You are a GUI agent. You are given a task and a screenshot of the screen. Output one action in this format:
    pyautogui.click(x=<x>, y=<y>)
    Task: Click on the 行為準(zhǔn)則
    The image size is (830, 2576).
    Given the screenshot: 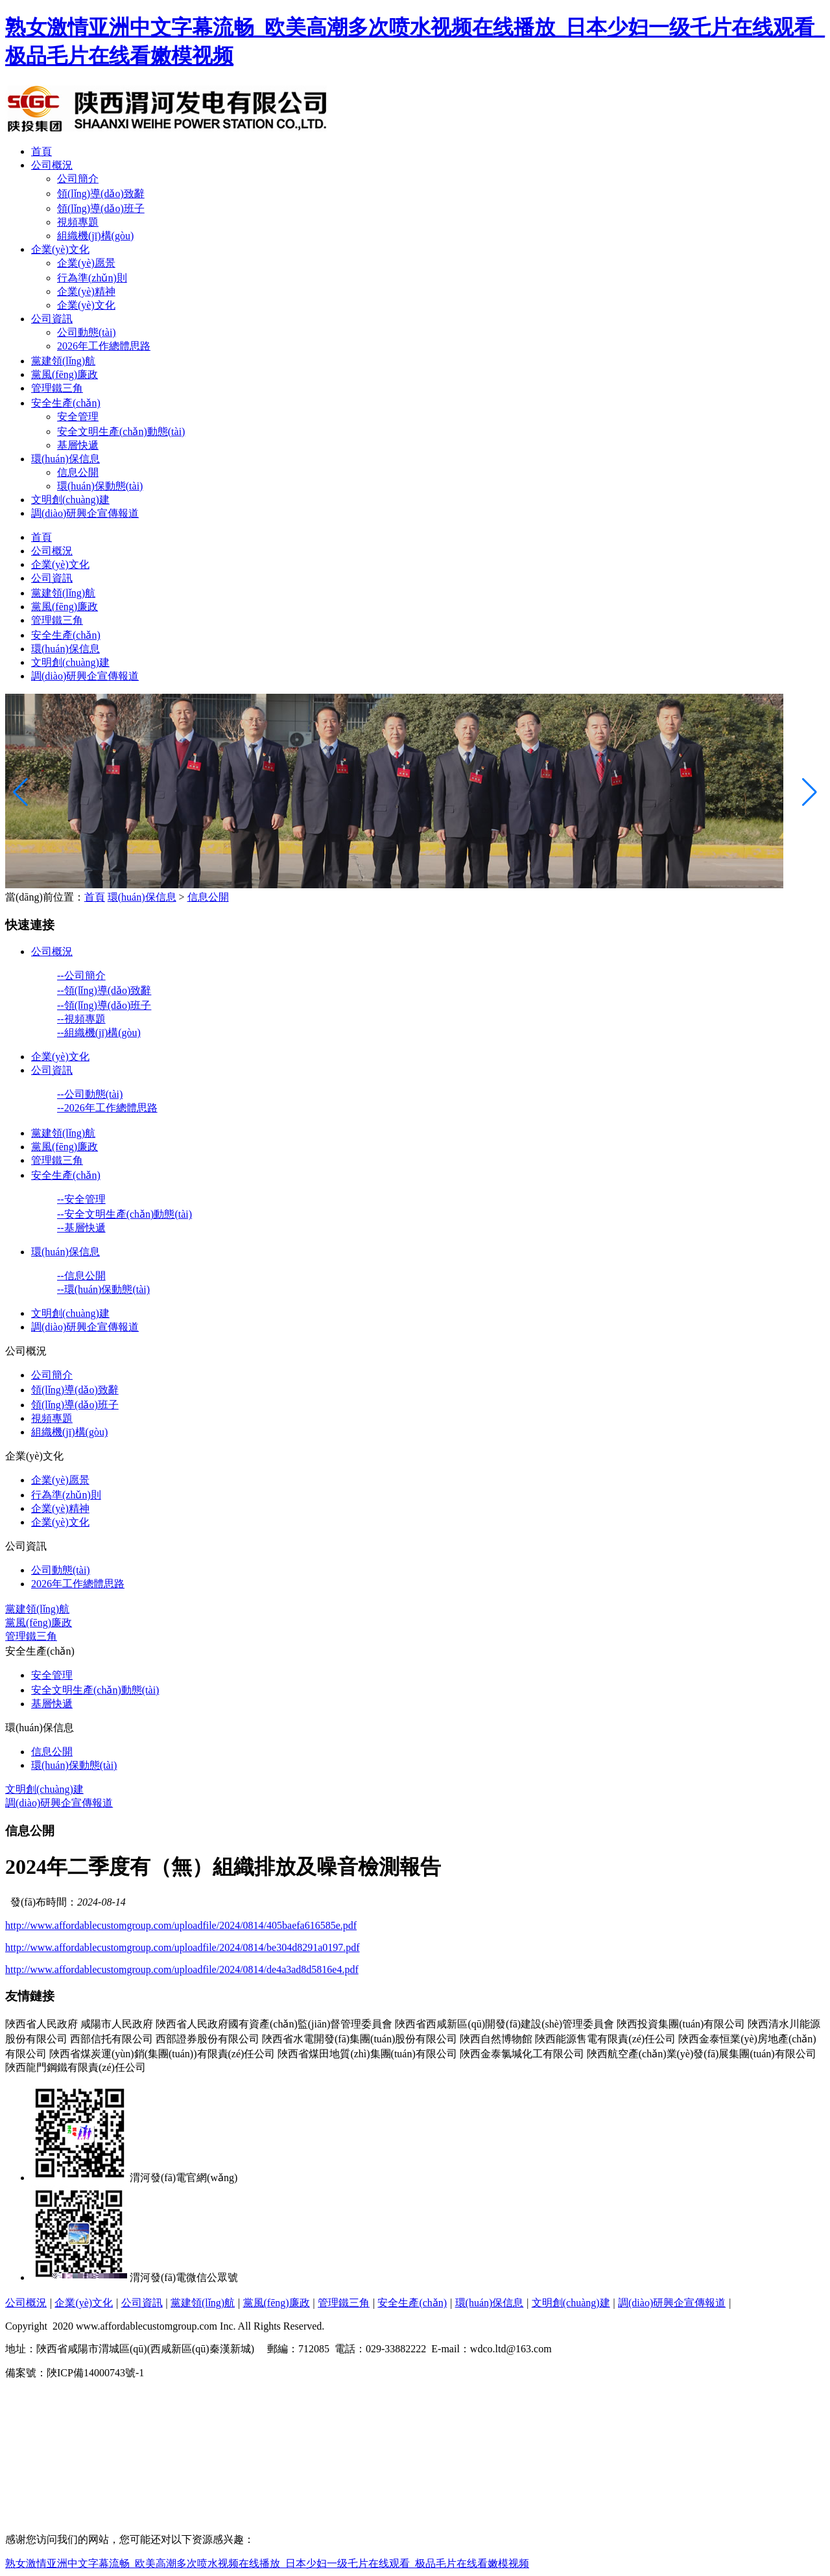 What is the action you would take?
    pyautogui.click(x=92, y=277)
    